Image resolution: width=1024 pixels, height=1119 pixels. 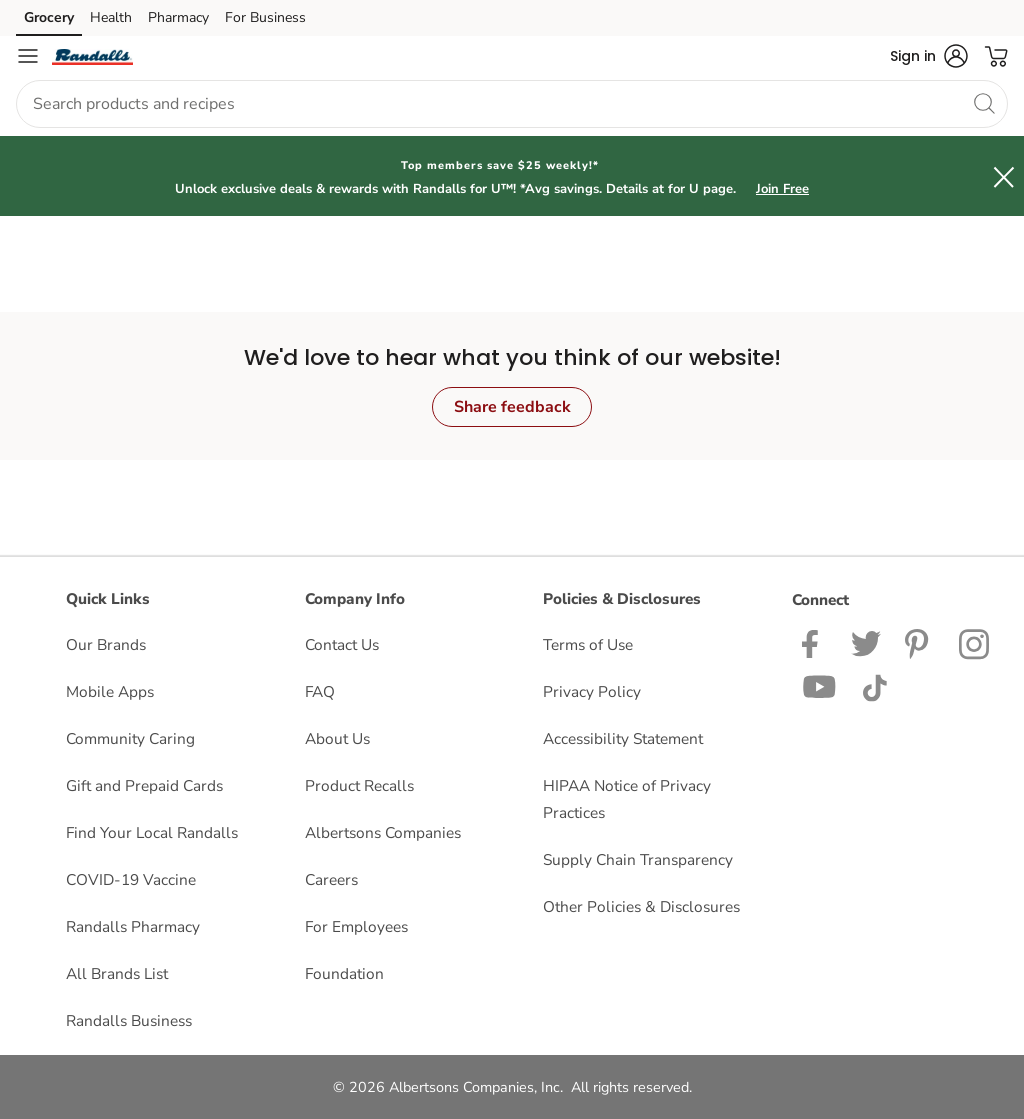 What do you see at coordinates (984, 103) in the screenshot?
I see `[search]` at bounding box center [984, 103].